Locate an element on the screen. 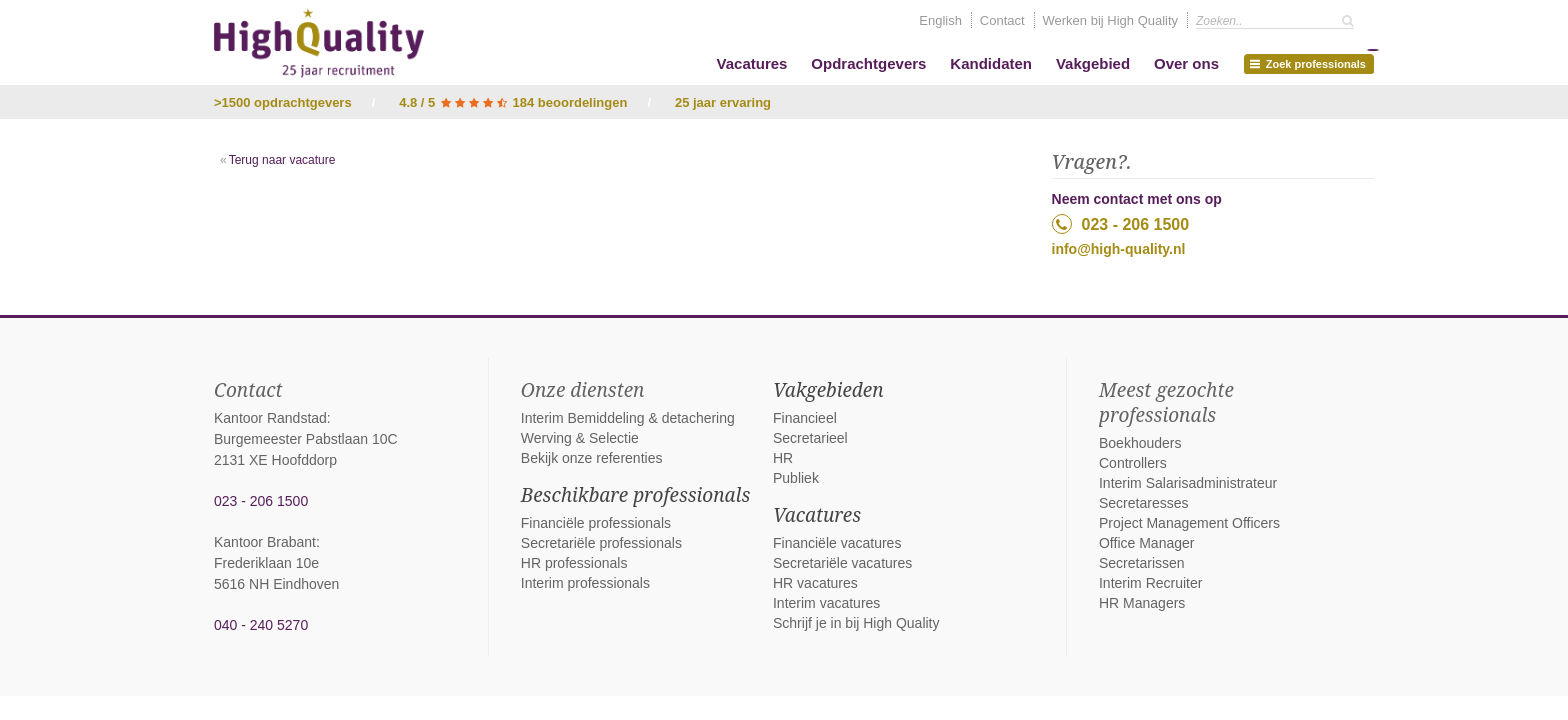 This screenshot has width=1568, height=720. Boekhouders is located at coordinates (1140, 443).